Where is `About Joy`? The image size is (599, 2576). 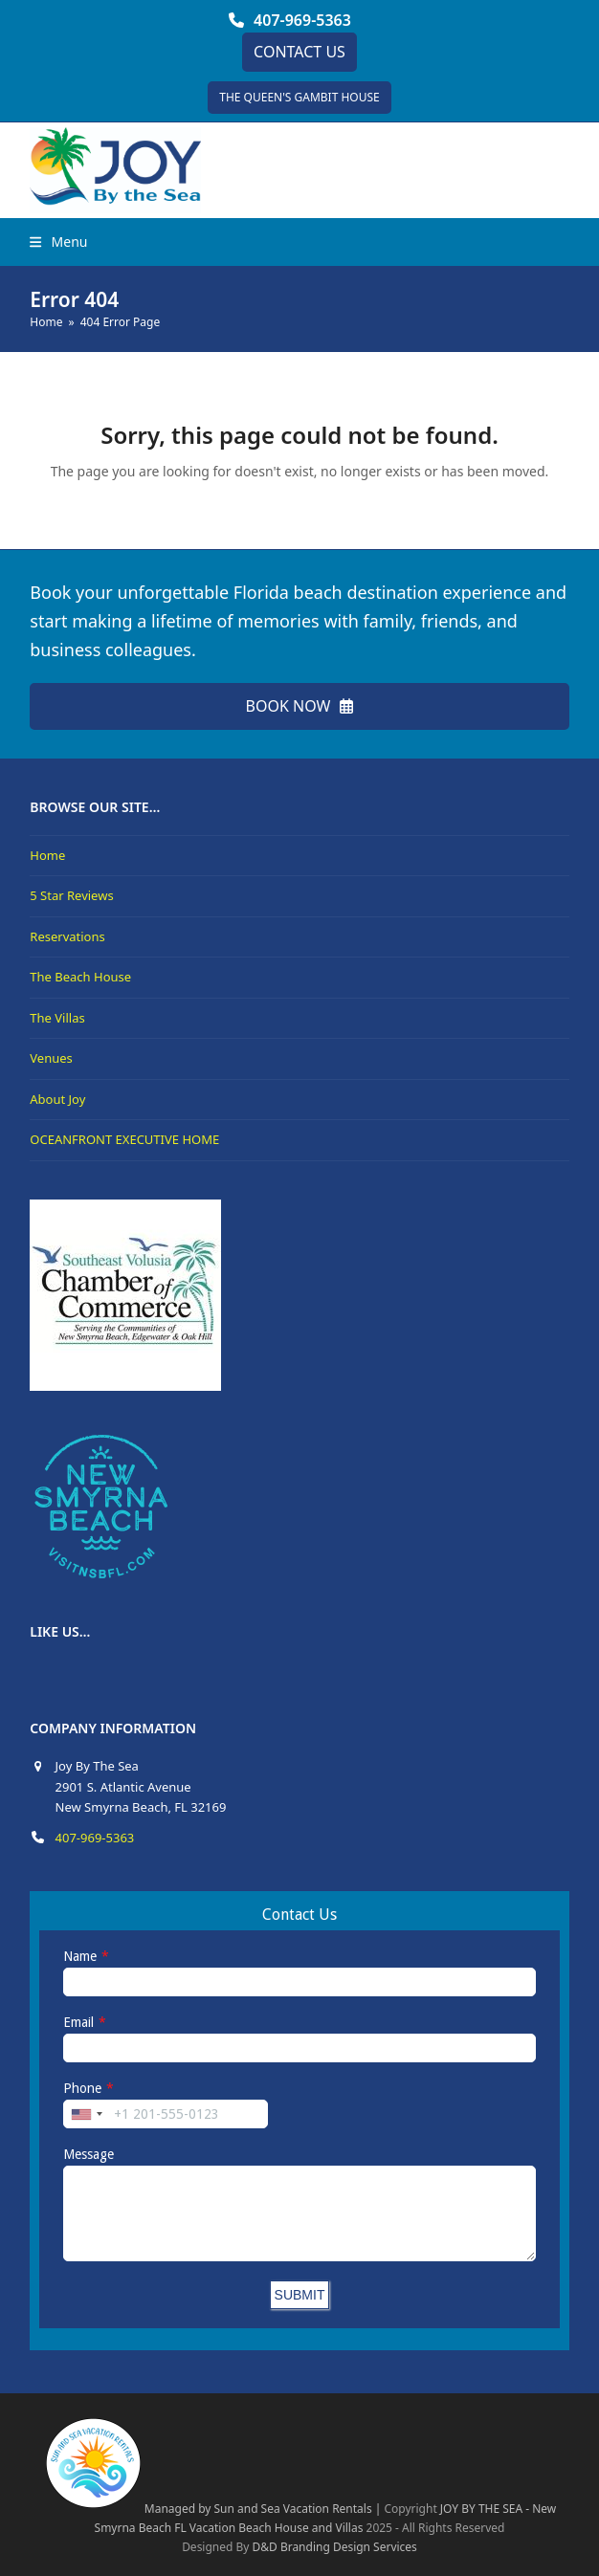 About Joy is located at coordinates (57, 1099).